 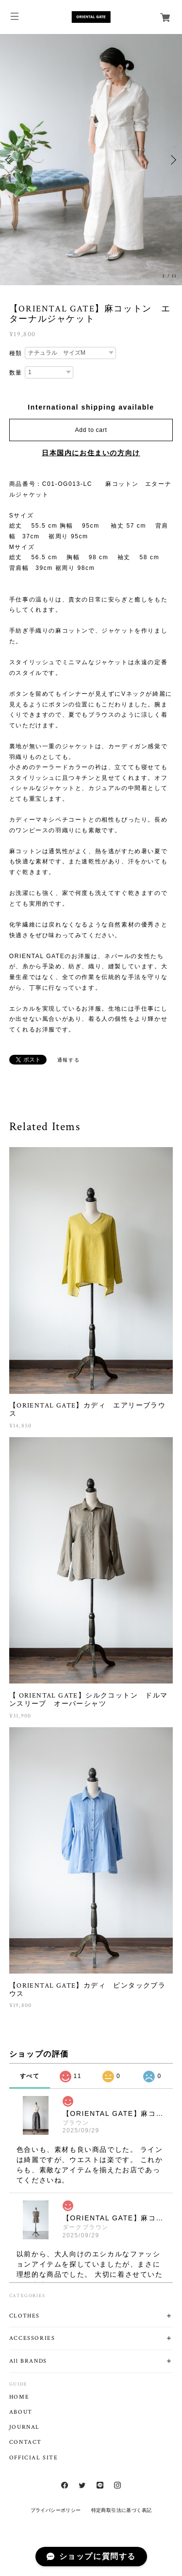 I want to click on OFFICIAL SITE, so click(x=33, y=2458).